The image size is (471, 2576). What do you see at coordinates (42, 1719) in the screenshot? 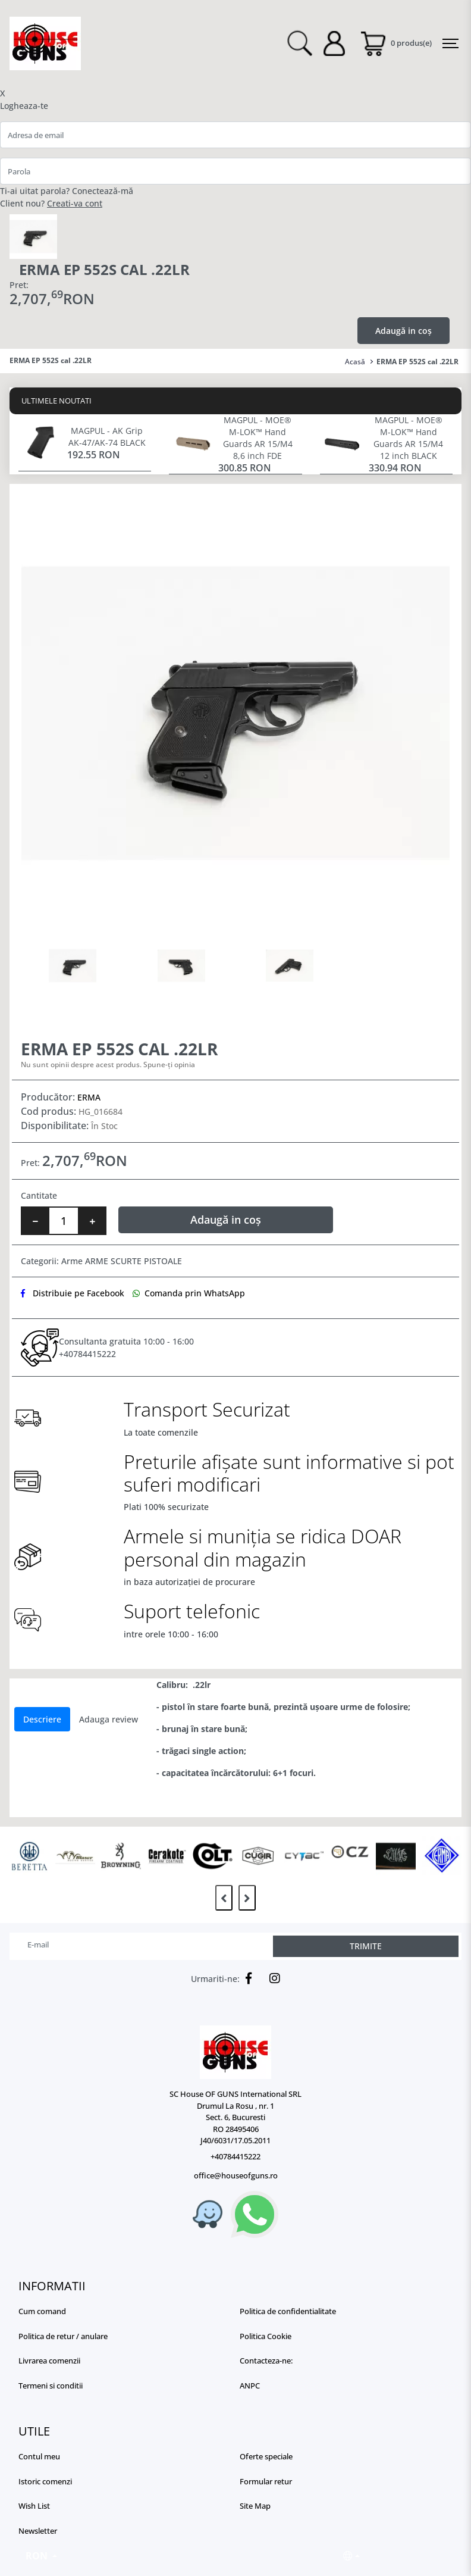
I see `Descriere` at bounding box center [42, 1719].